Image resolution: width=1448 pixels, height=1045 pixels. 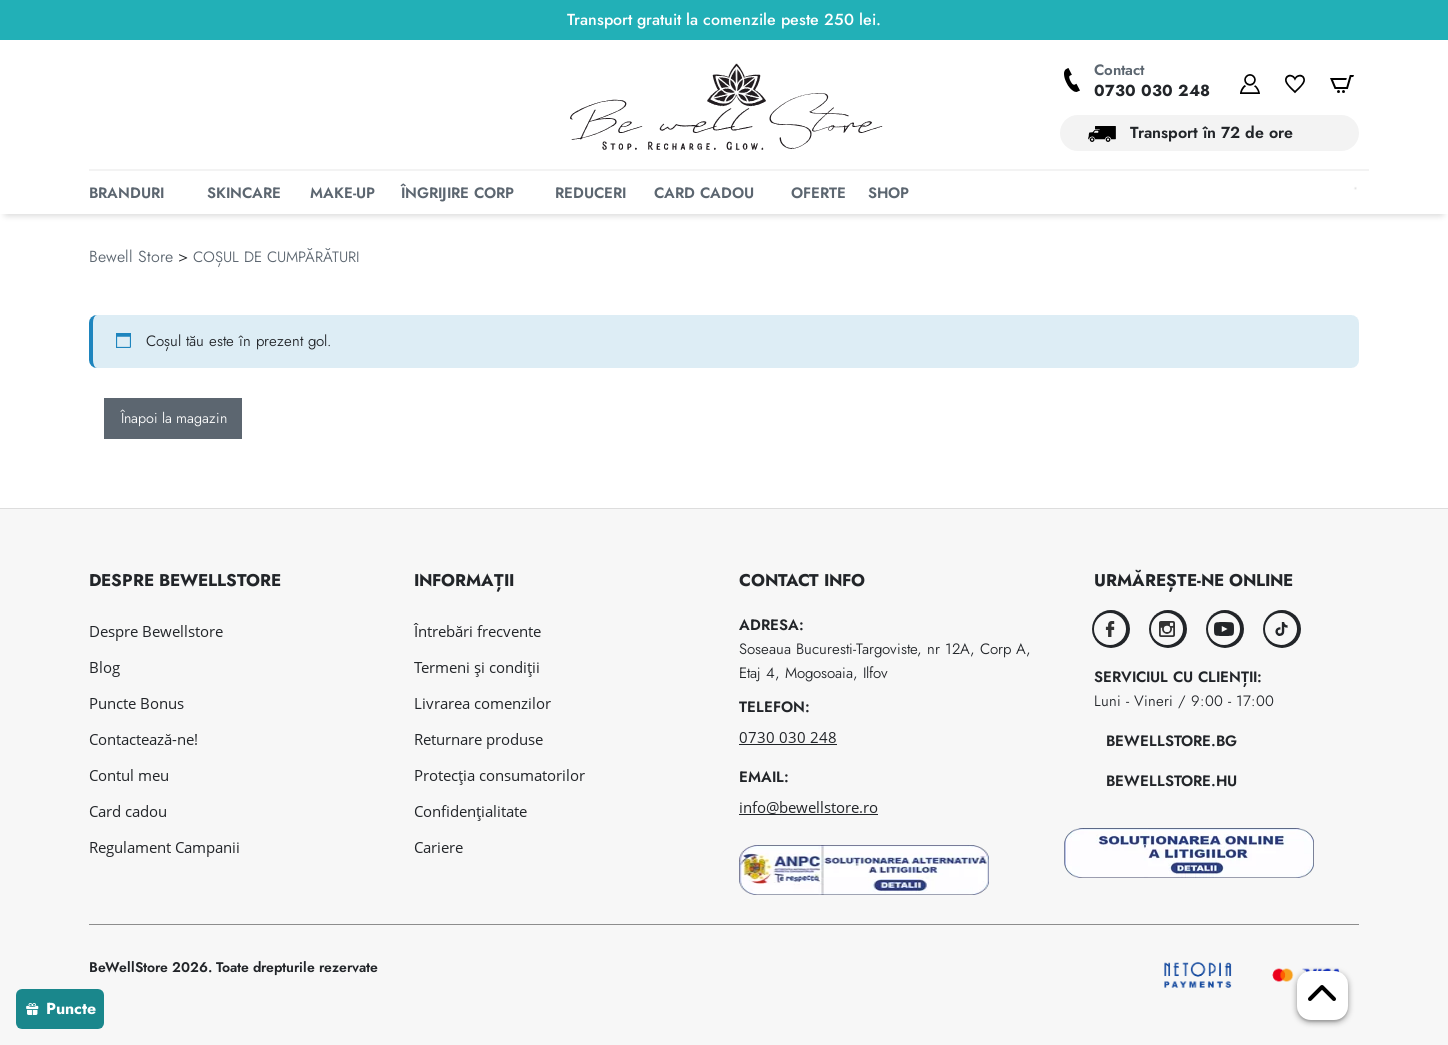 I want to click on Confidențialitate, so click(x=470, y=811).